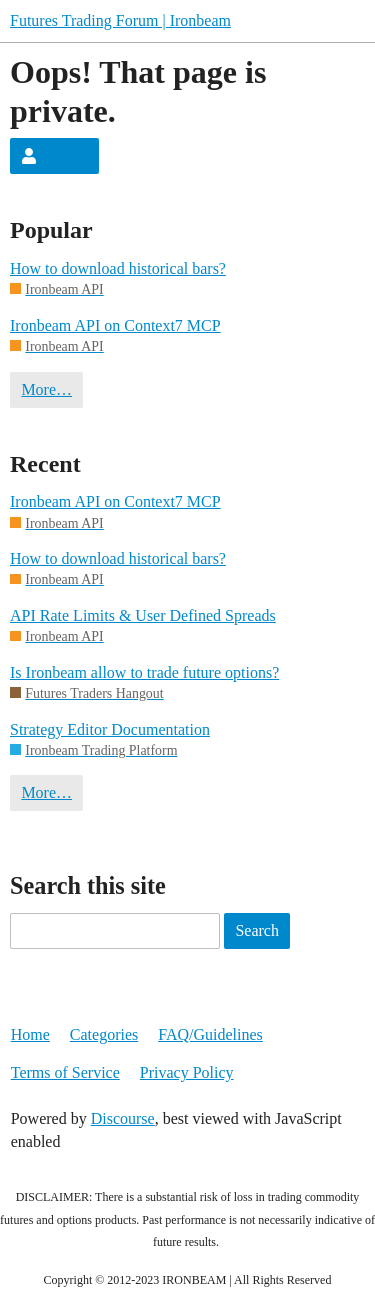  What do you see at coordinates (143, 615) in the screenshot?
I see `API Rate Limits & User Defined Spreads` at bounding box center [143, 615].